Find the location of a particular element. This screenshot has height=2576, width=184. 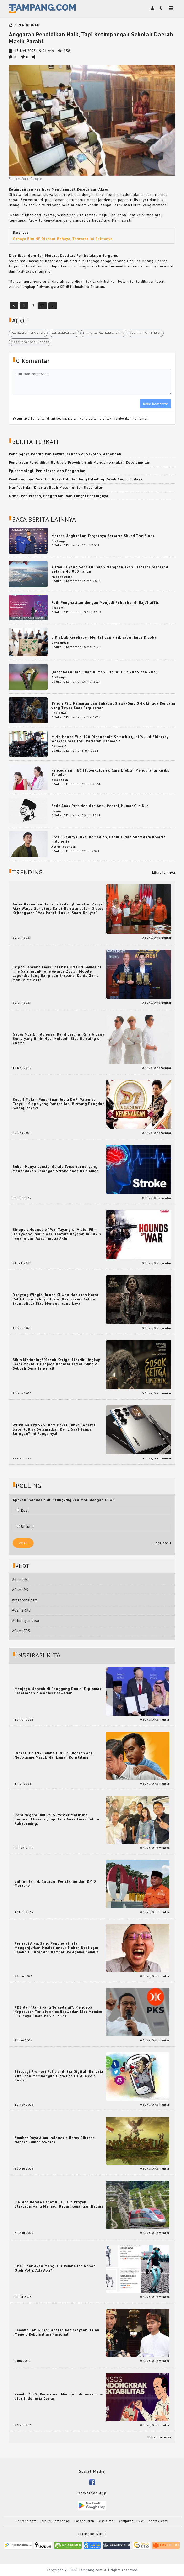

Urine: Penjelasan, Pengertian, dan Fungsi Pentingnya is located at coordinates (58, 496).